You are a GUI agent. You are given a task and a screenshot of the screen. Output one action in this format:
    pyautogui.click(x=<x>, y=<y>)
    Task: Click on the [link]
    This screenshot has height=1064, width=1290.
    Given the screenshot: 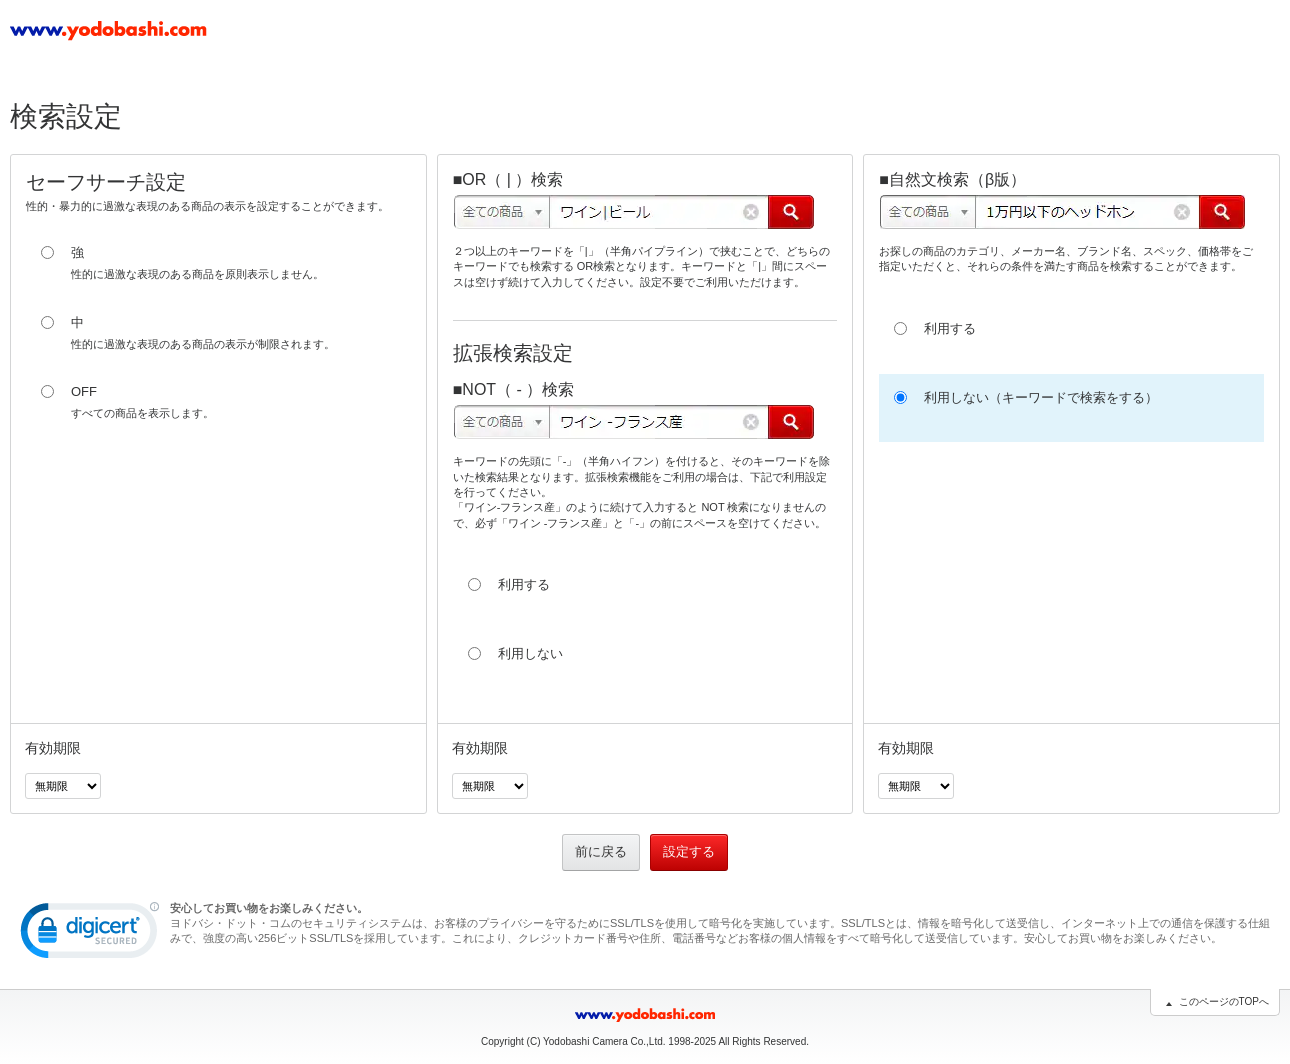 What is the action you would take?
    pyautogui.click(x=90, y=935)
    